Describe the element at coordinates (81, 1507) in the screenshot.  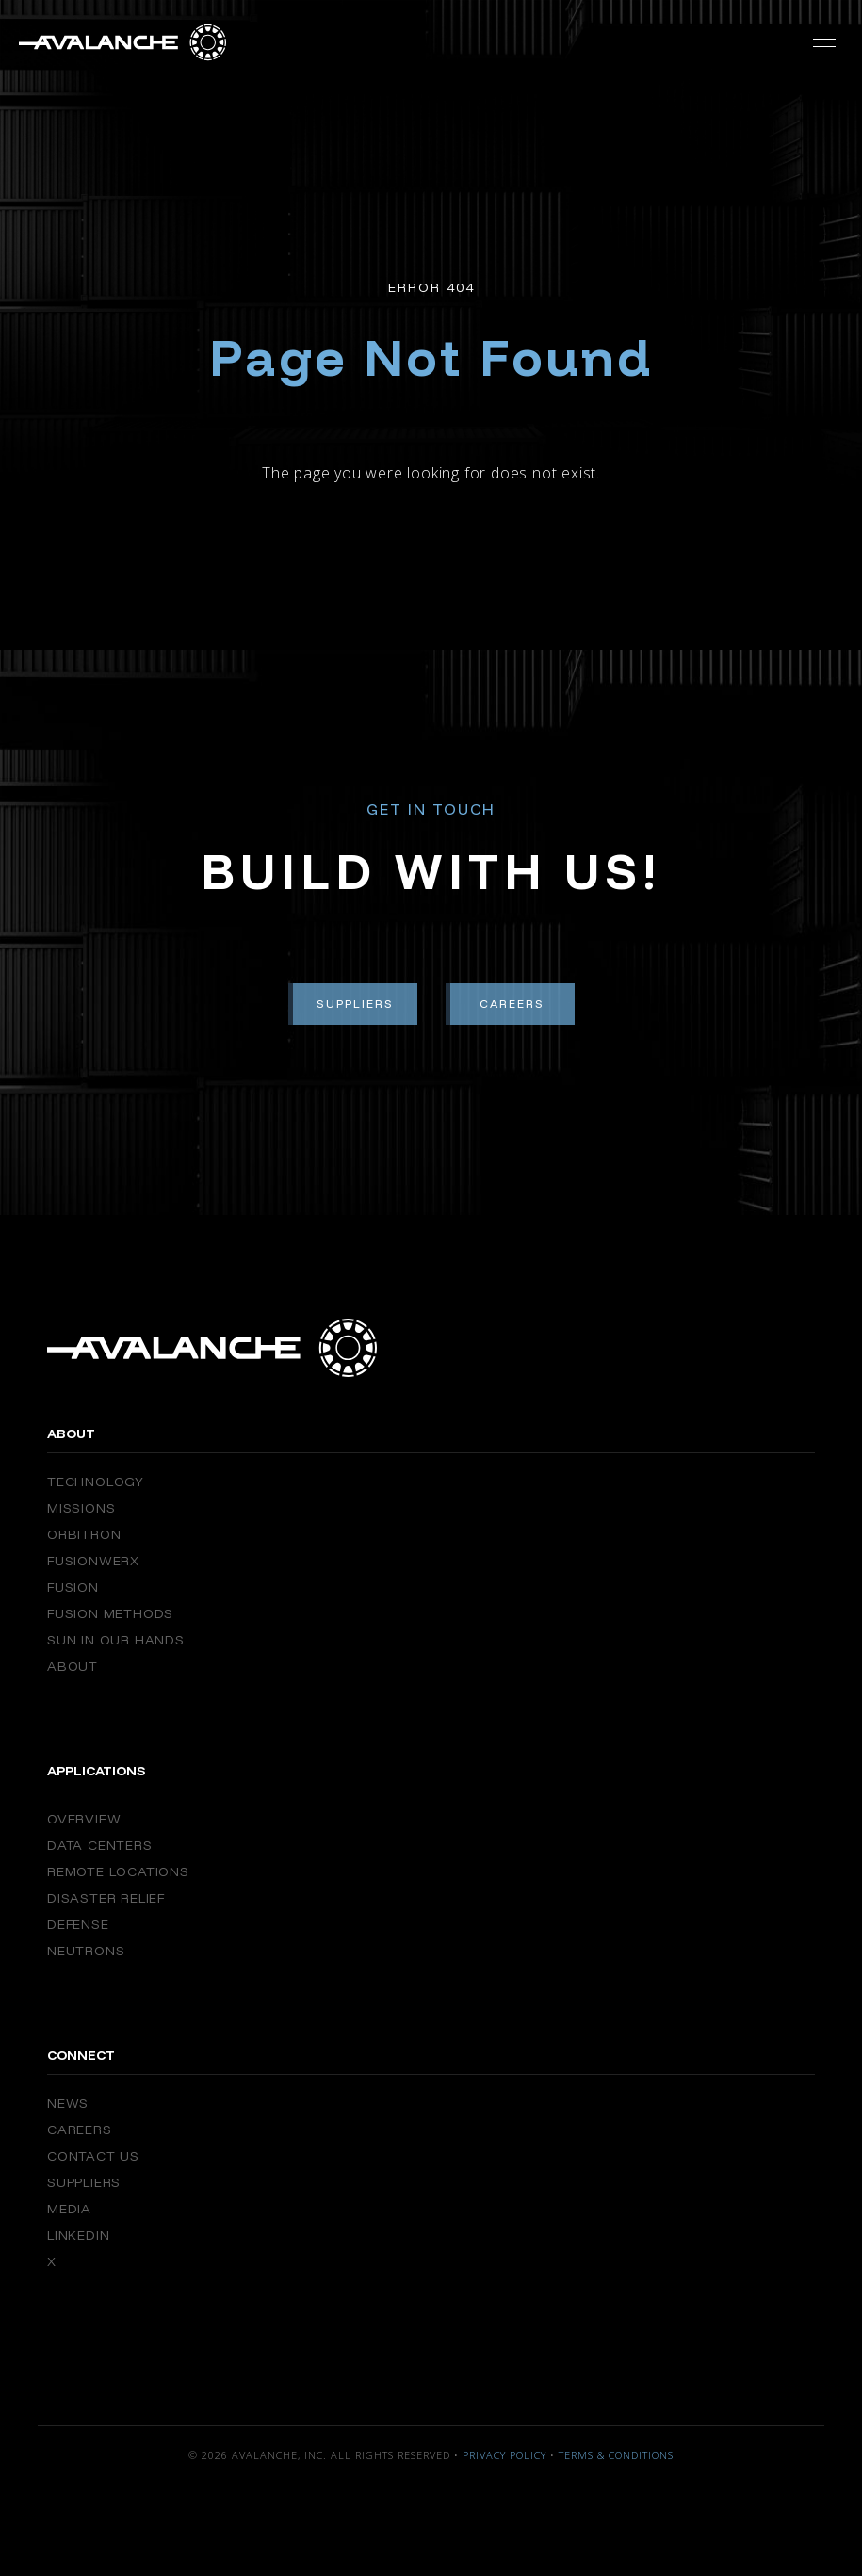
I see `Missions` at that location.